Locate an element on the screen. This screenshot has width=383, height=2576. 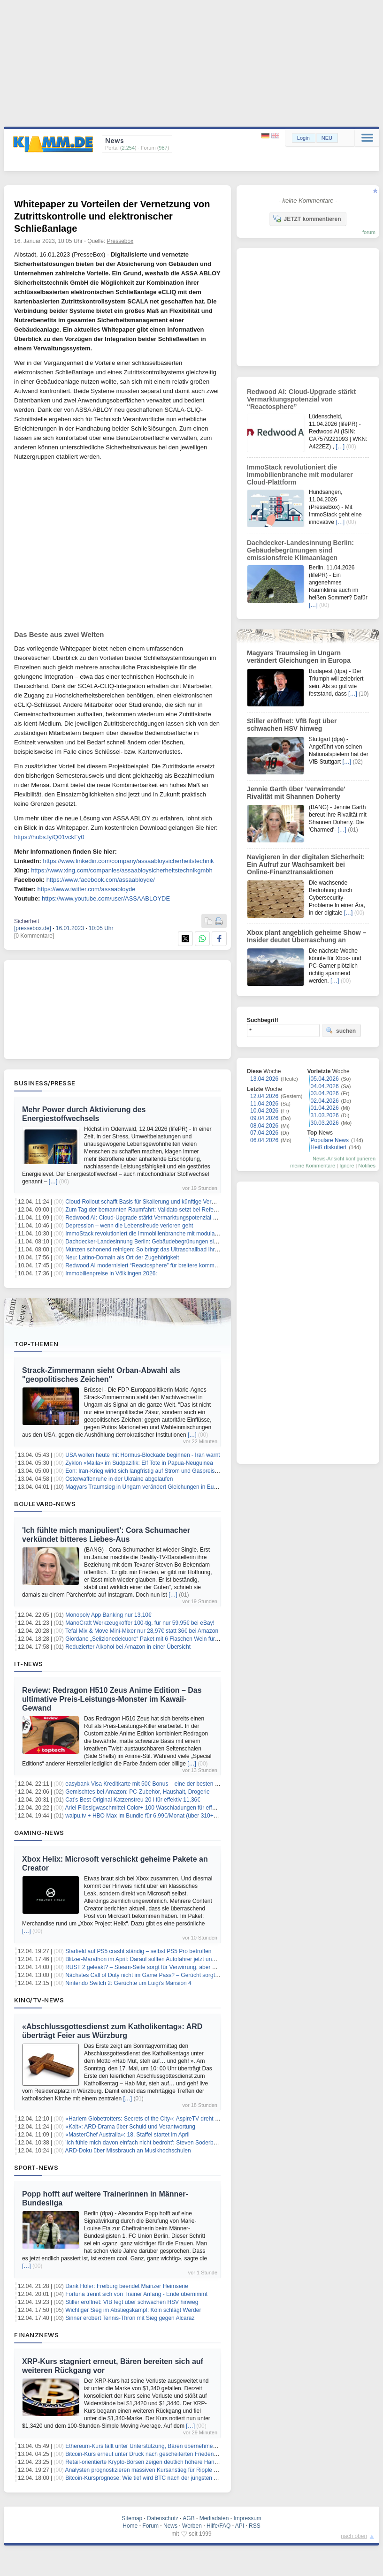
waipu.tv + HBO Max im Bundle für 6,99€/Monat (über 310+ HD-Sender, Dune, Harry-Potter, House of the Dragon uvm.) is located at coordinates (214, 1815).